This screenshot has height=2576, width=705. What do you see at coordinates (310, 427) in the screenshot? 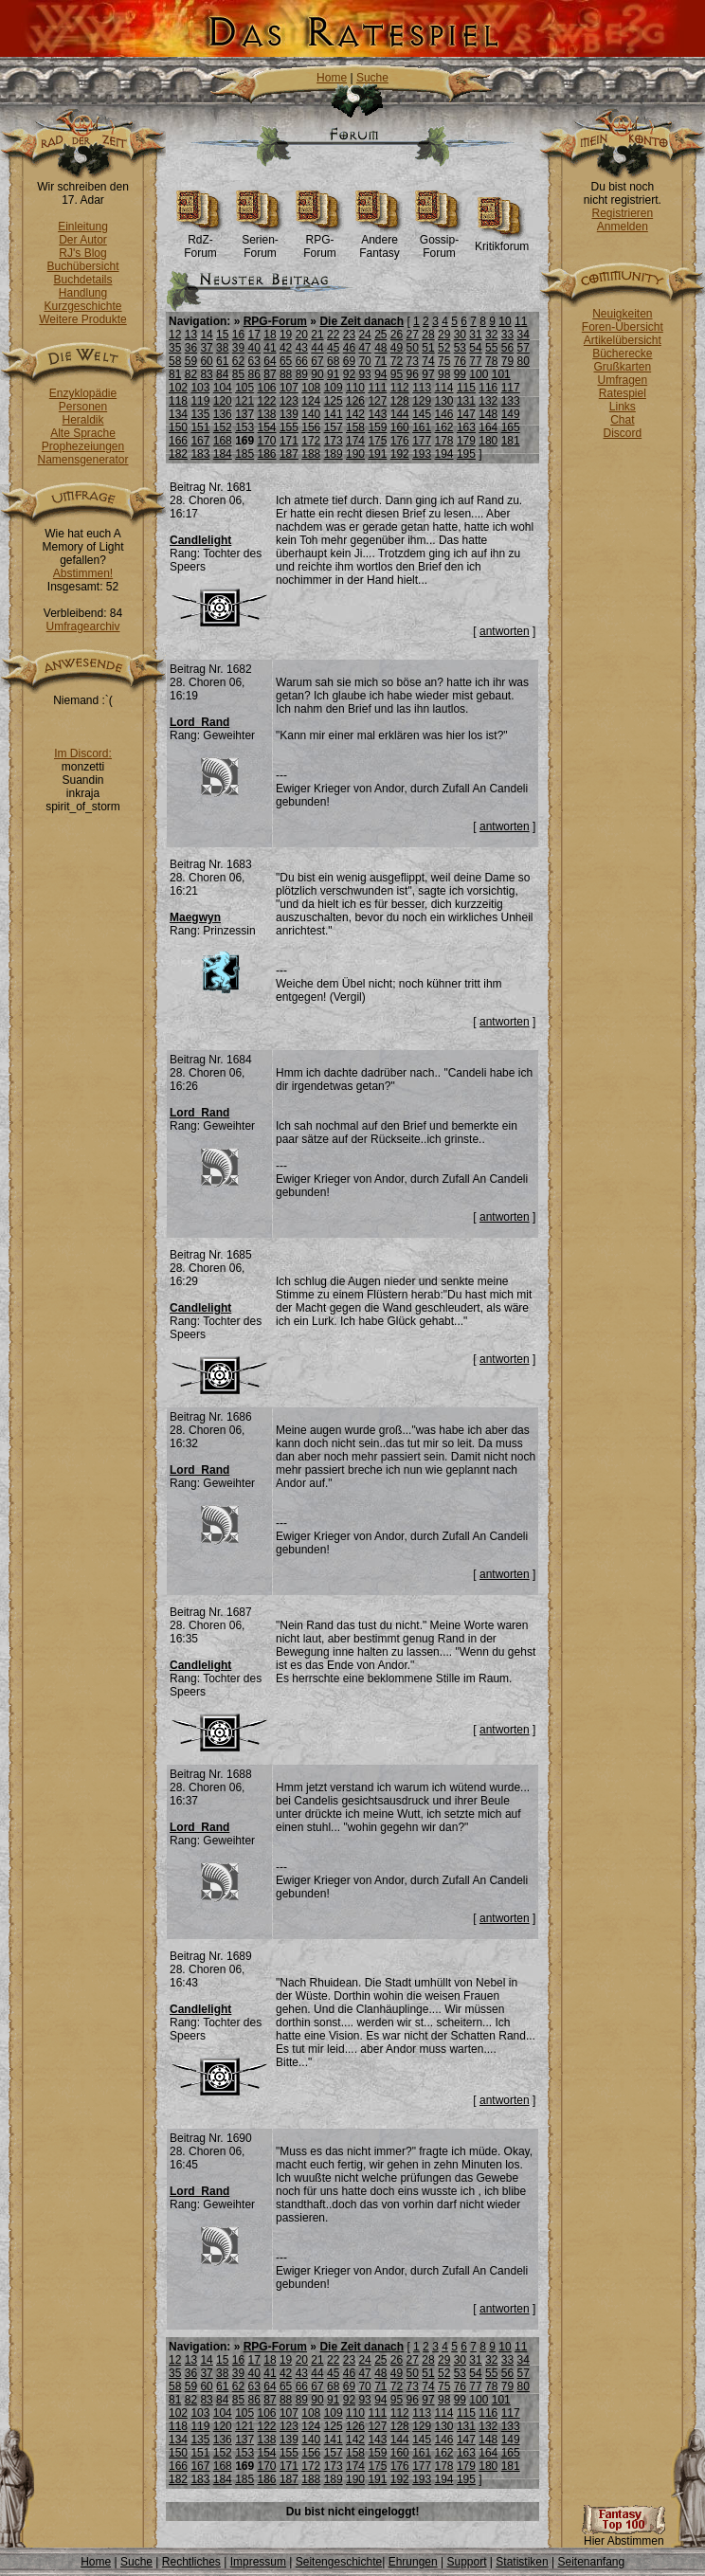
I see `156` at bounding box center [310, 427].